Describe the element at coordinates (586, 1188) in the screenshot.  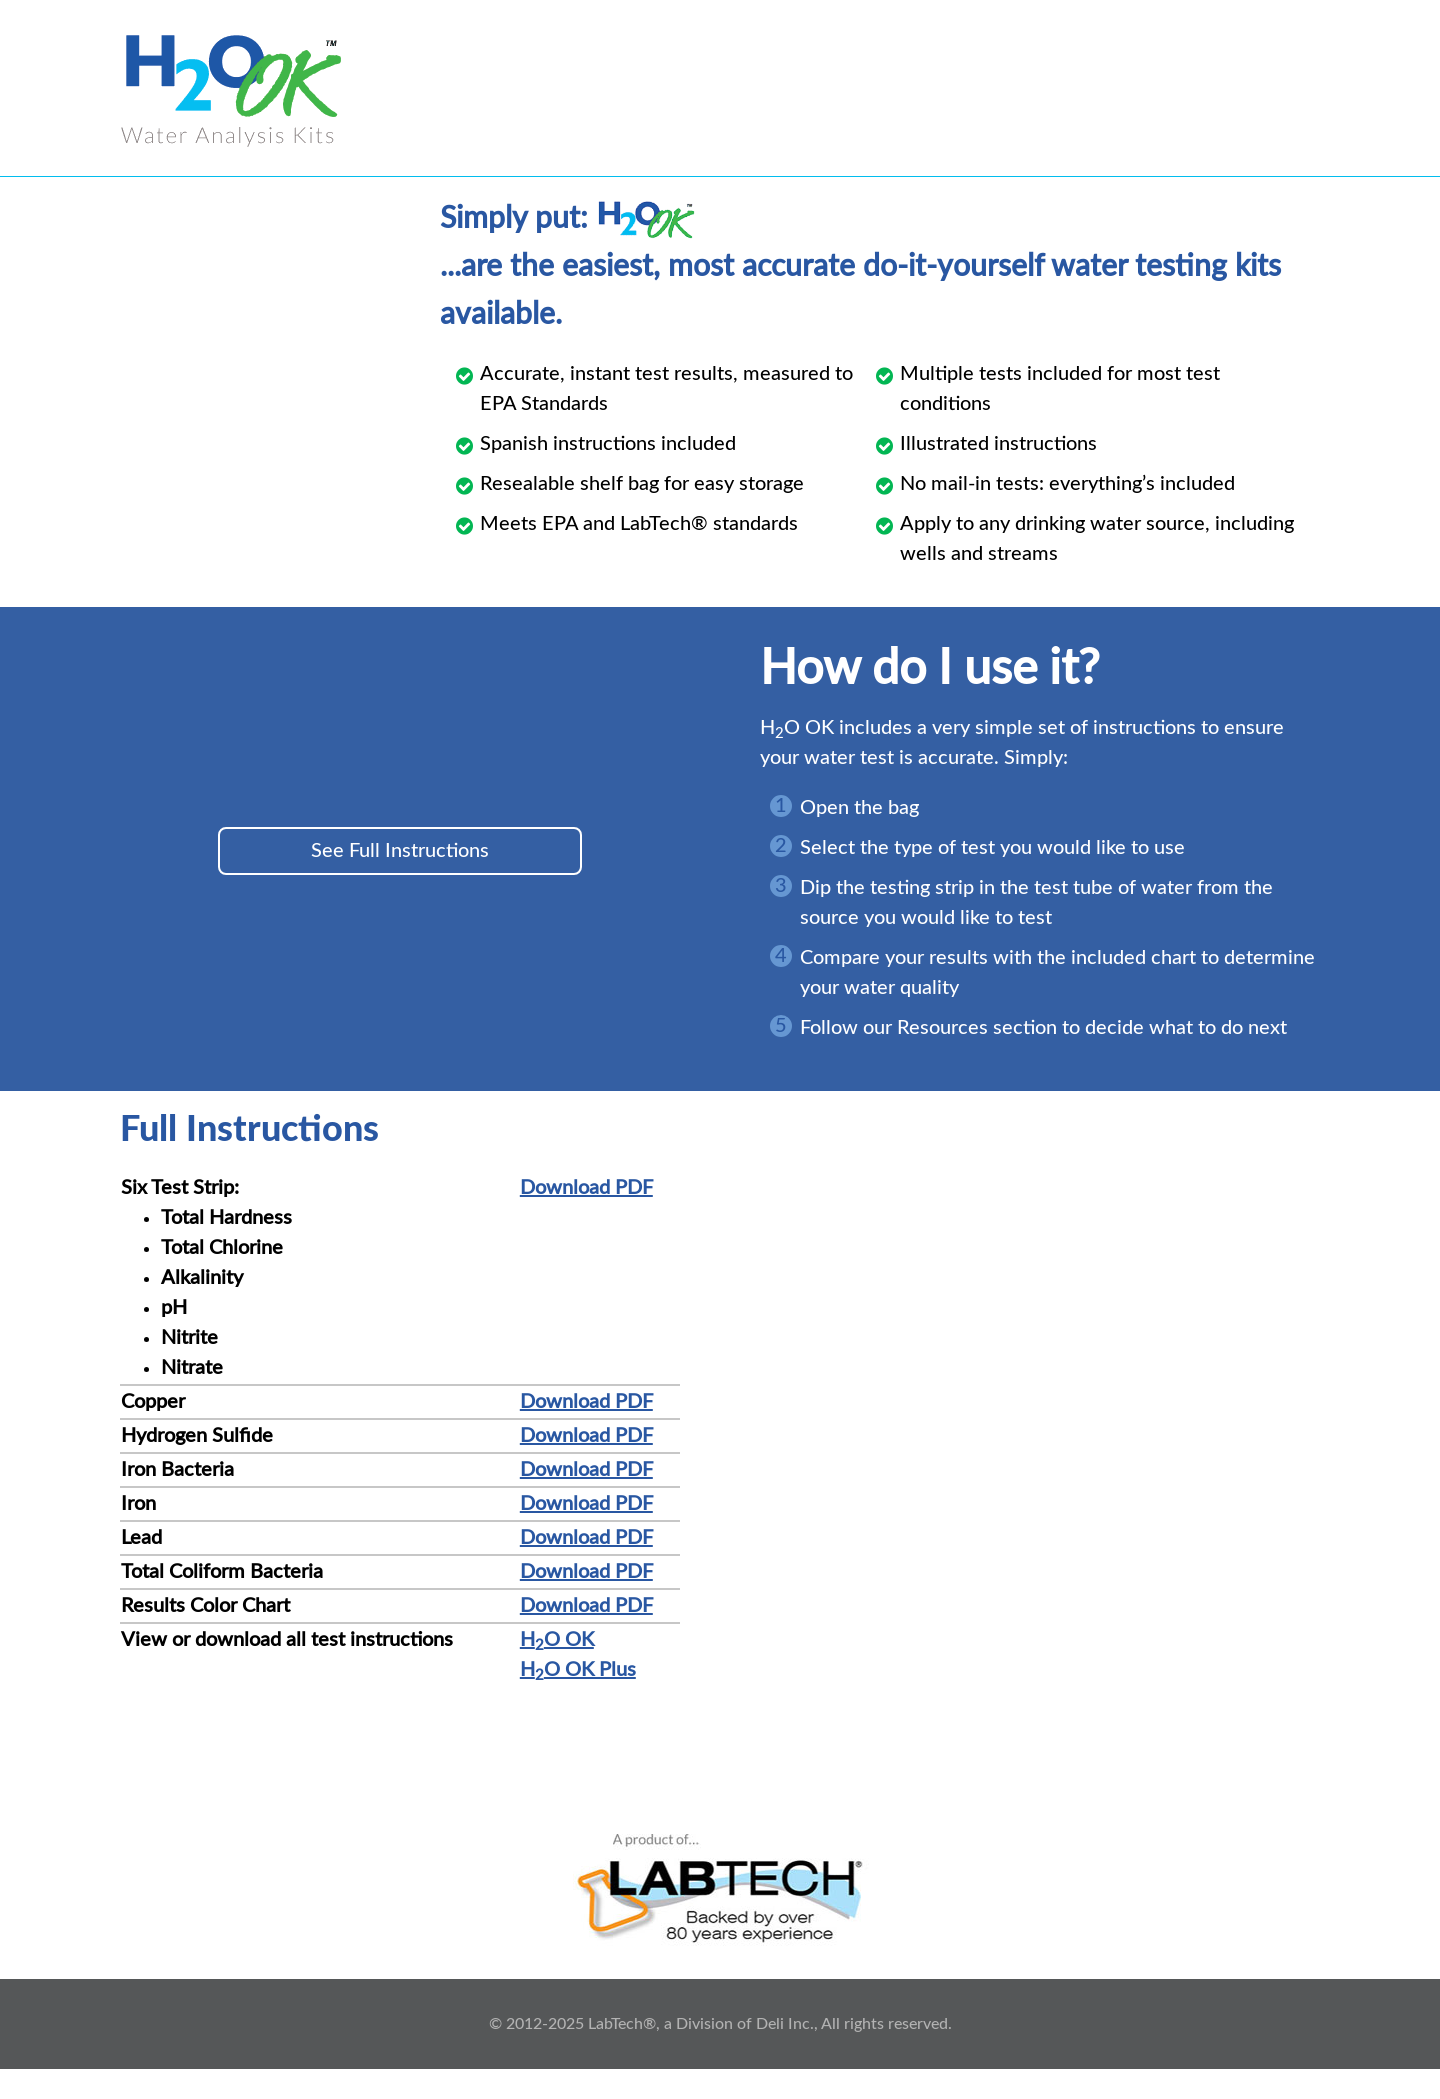
I see `Download PDF` at that location.